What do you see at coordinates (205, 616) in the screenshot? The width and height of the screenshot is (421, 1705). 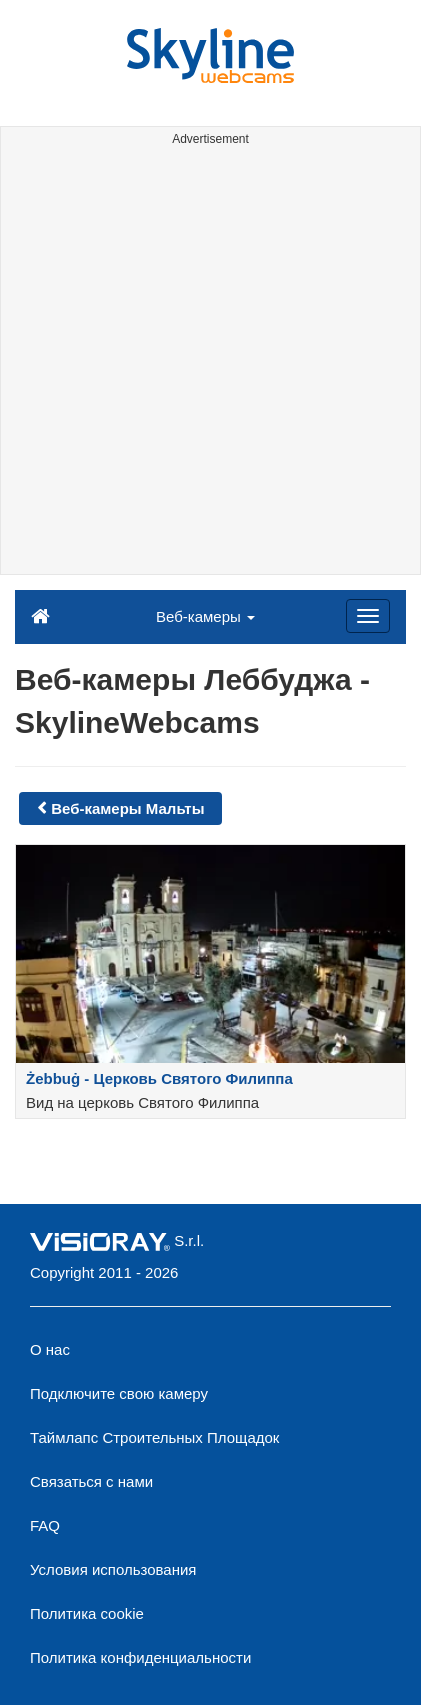 I see `Веб-камеры` at bounding box center [205, 616].